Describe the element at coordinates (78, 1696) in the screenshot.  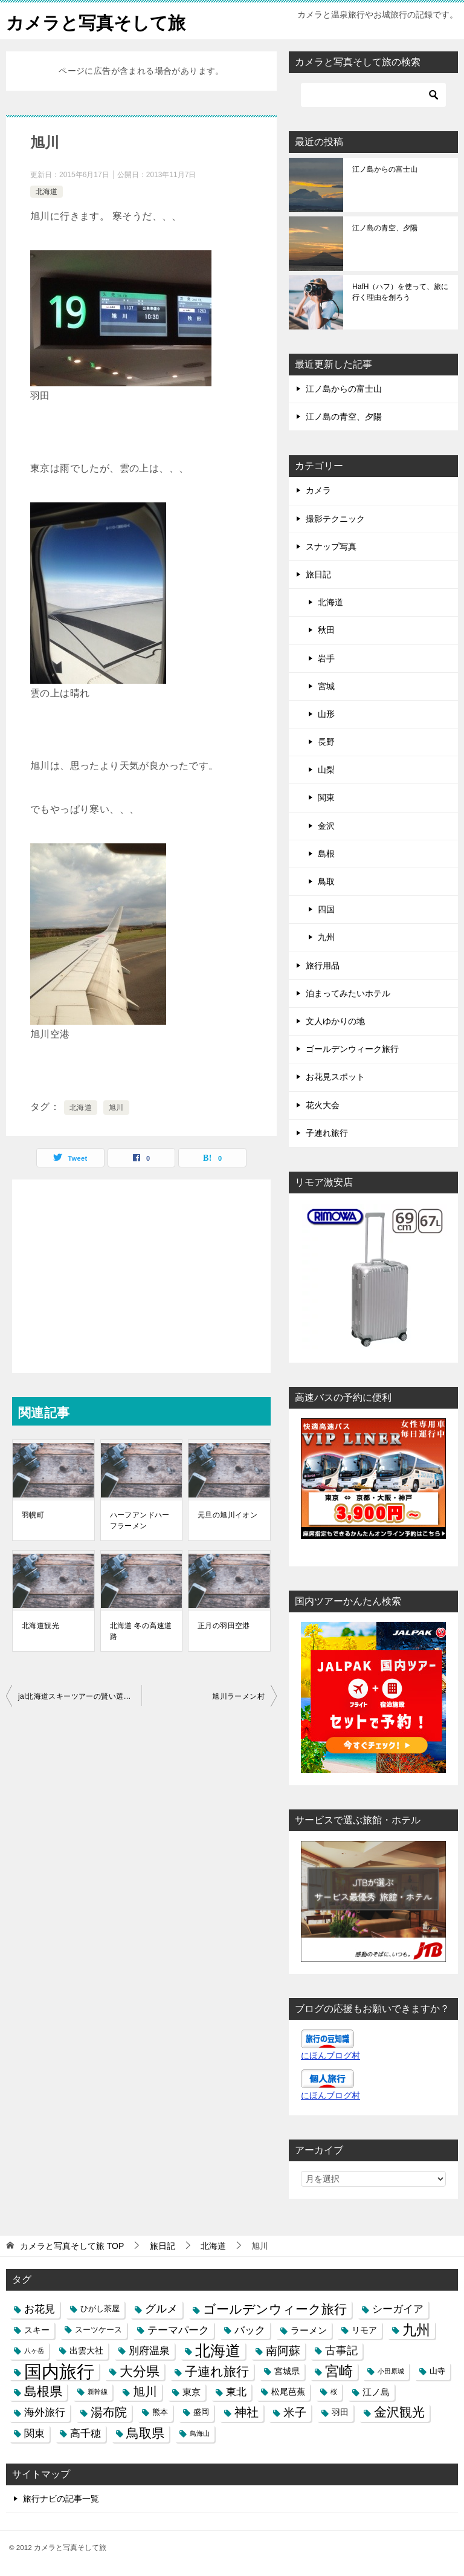
I see `jal北海道スキーツアーの賢い選び方` at that location.